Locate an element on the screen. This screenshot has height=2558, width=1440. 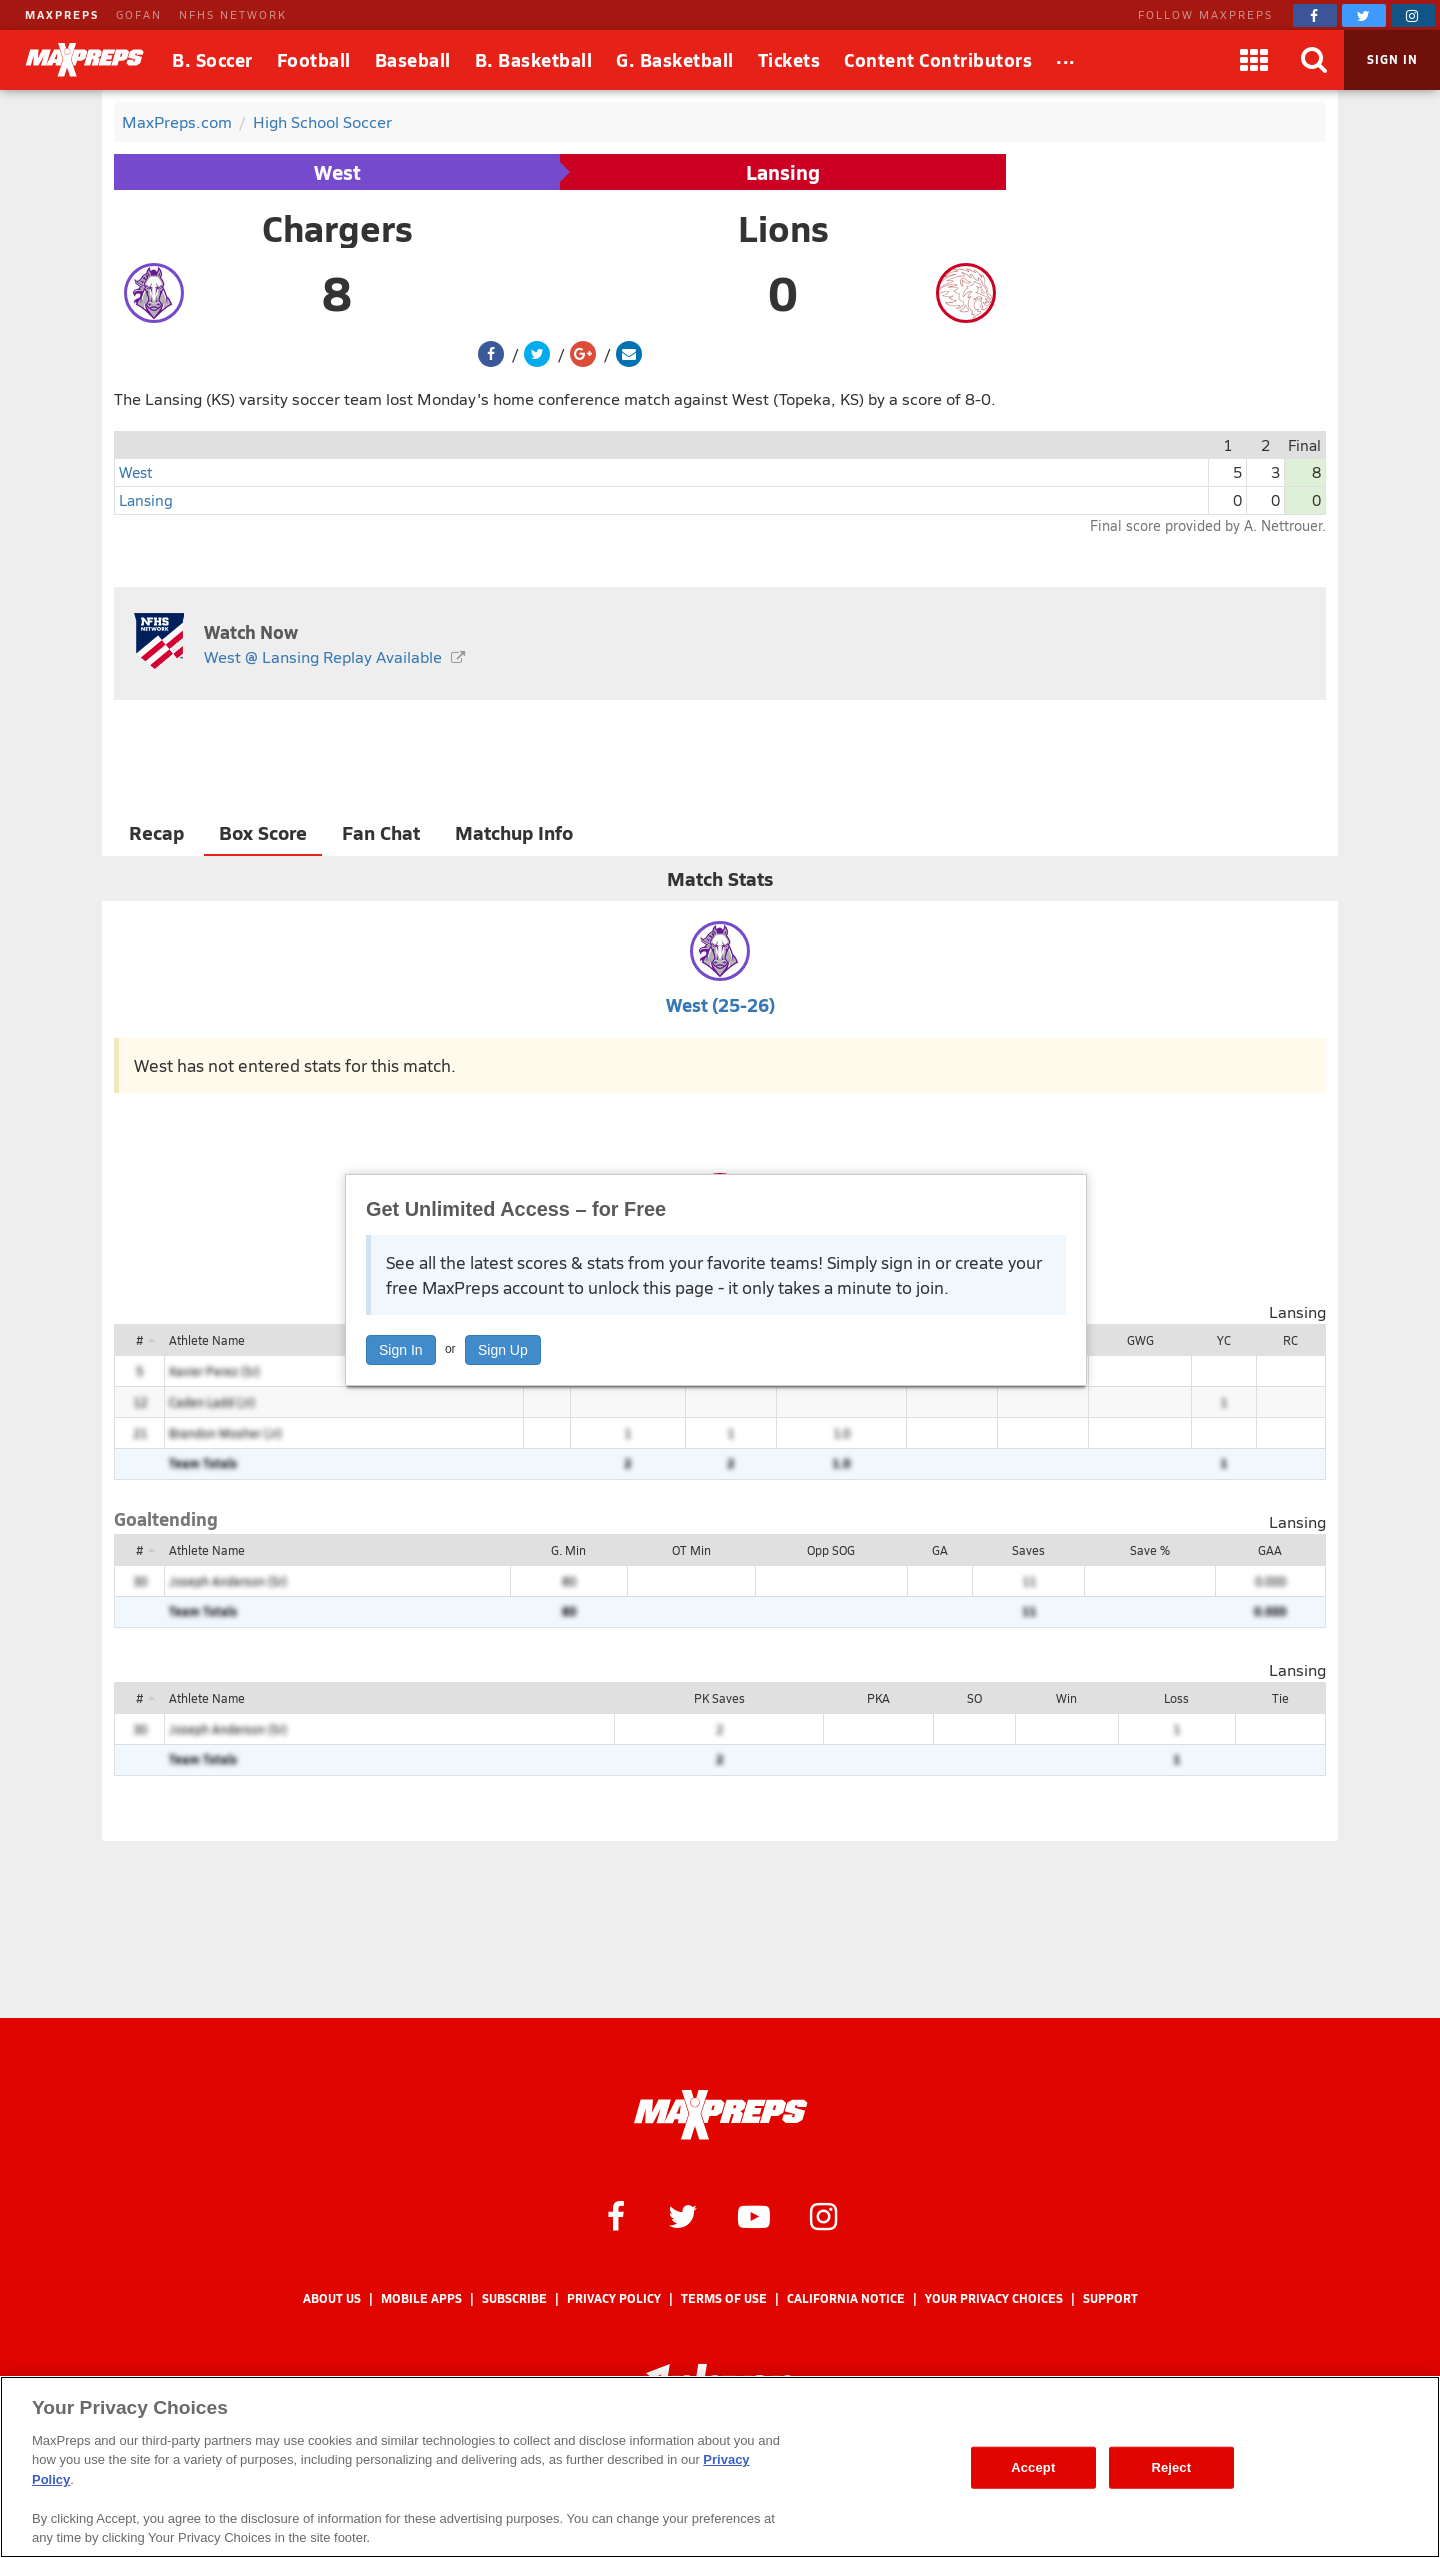
GWG is located at coordinates (1140, 1340).